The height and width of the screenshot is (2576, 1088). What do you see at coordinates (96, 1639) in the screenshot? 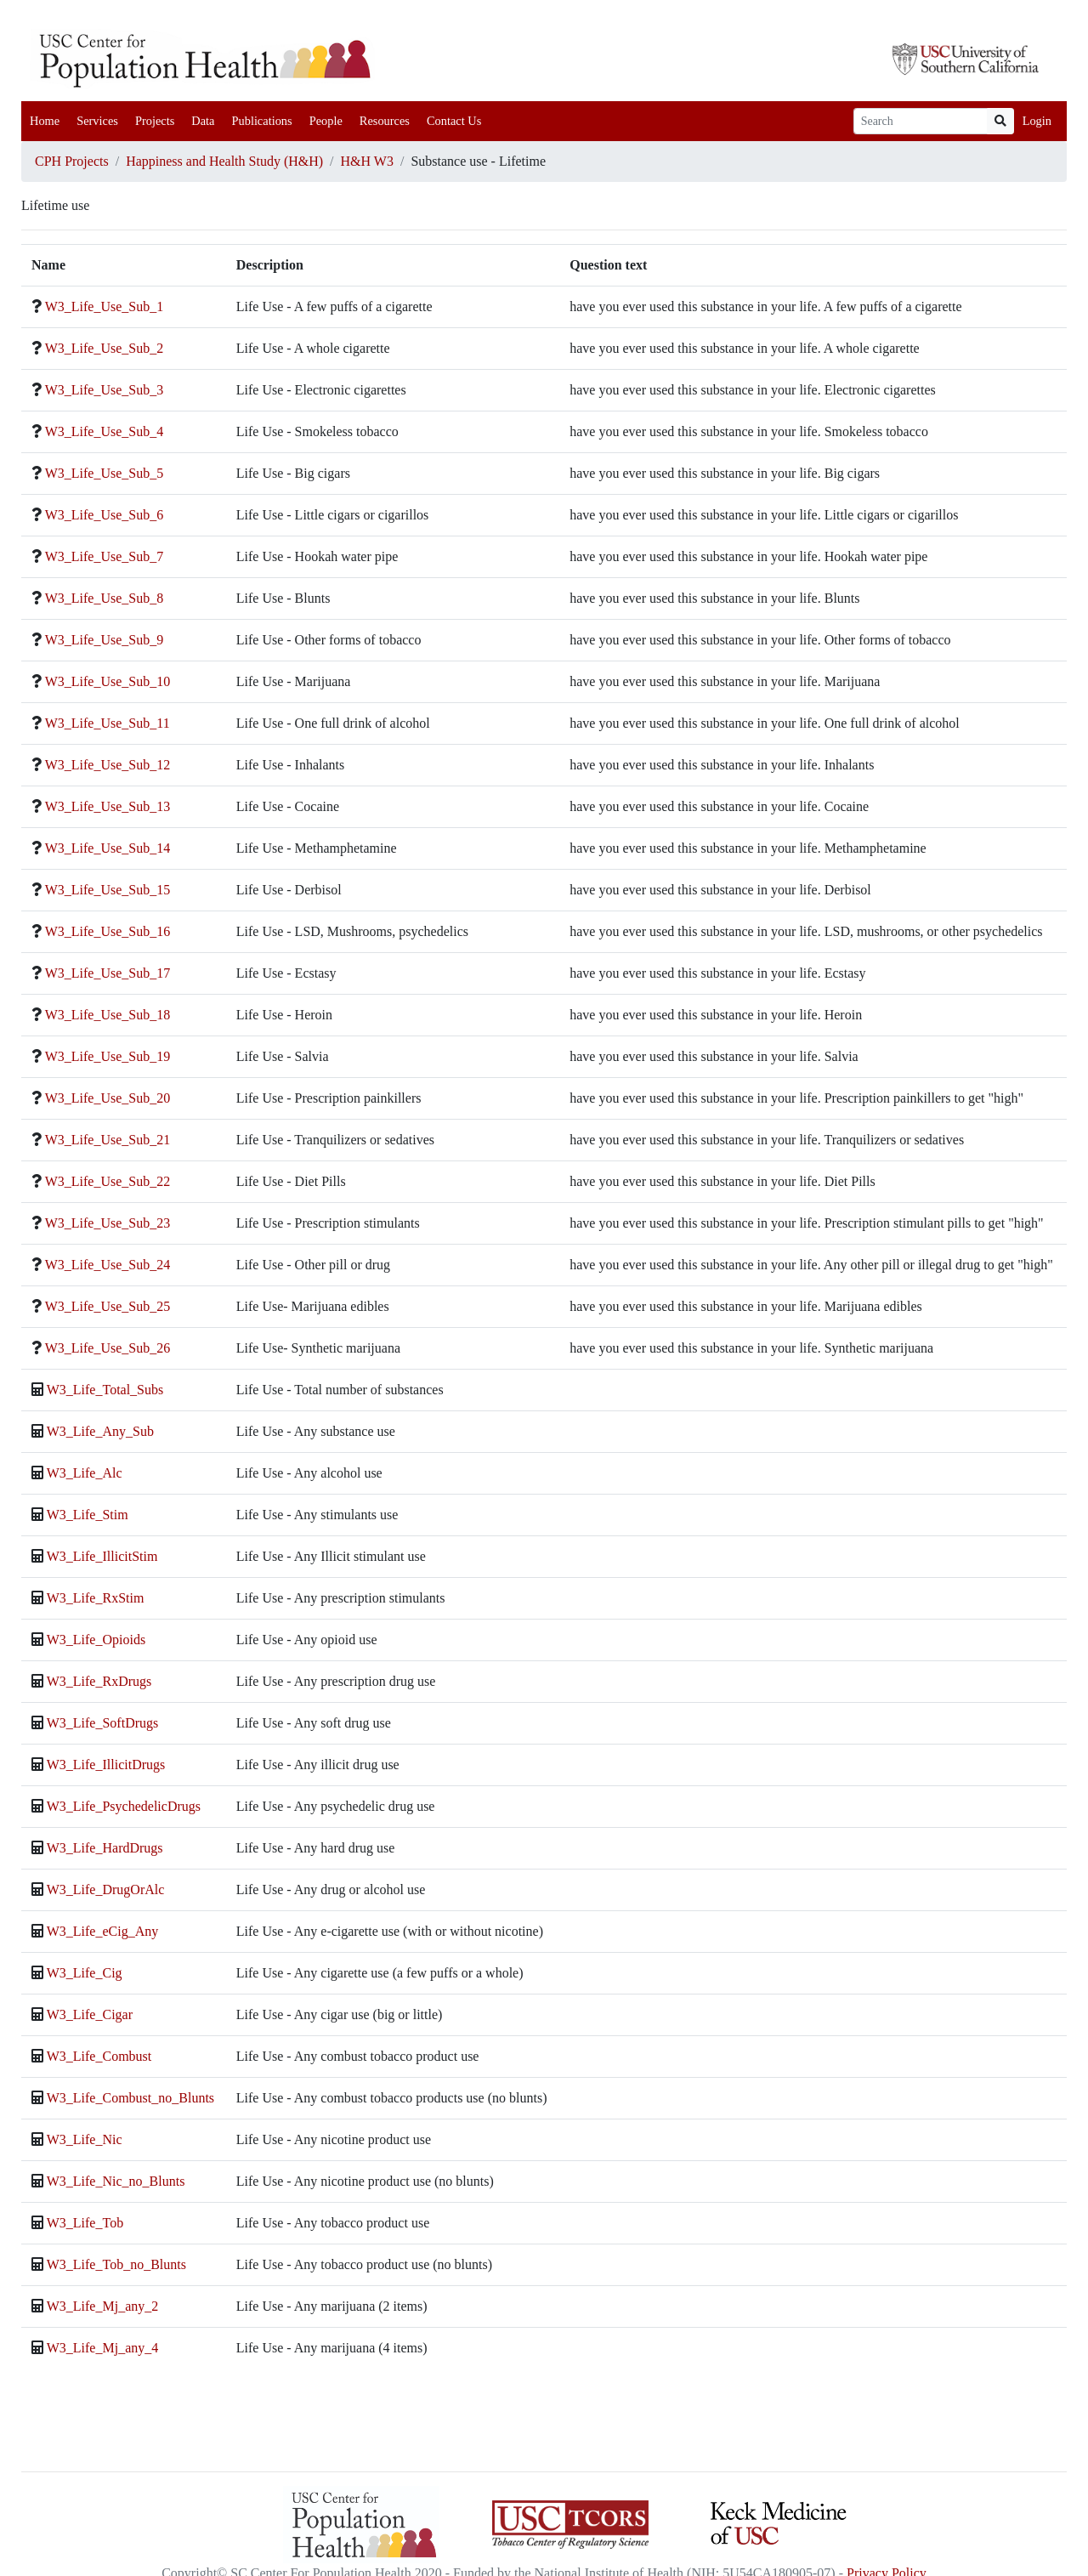
I see `W3_Life_Opioids` at bounding box center [96, 1639].